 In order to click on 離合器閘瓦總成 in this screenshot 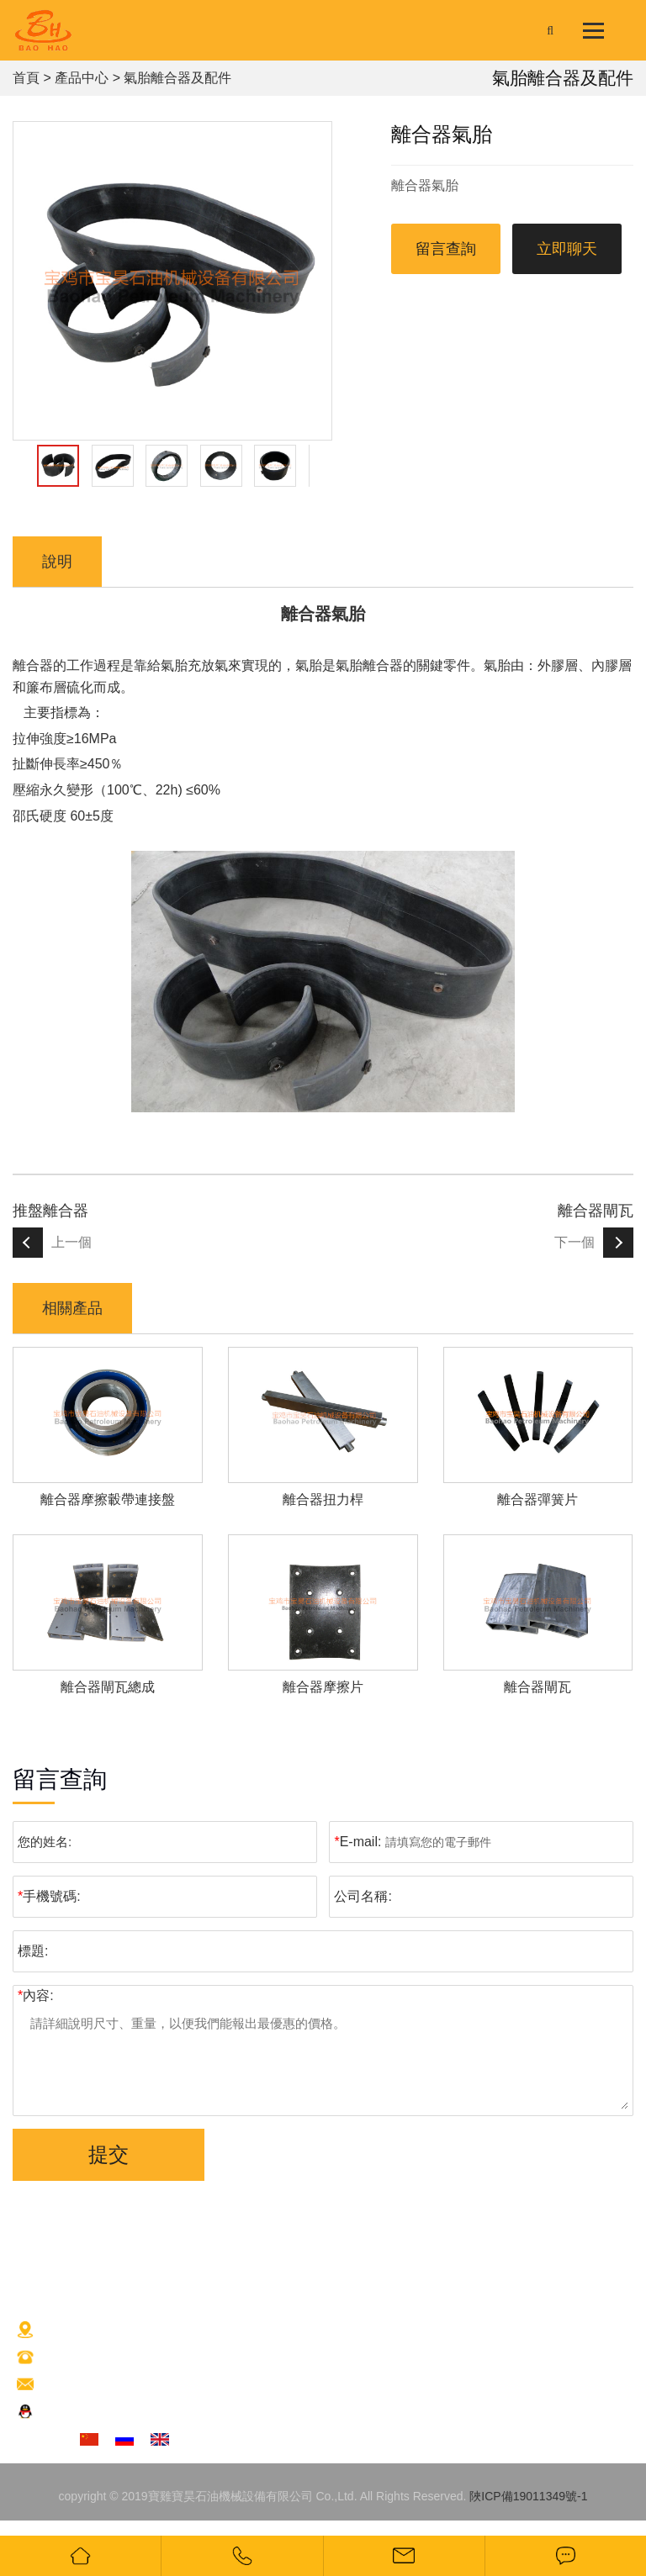, I will do `click(108, 1687)`.